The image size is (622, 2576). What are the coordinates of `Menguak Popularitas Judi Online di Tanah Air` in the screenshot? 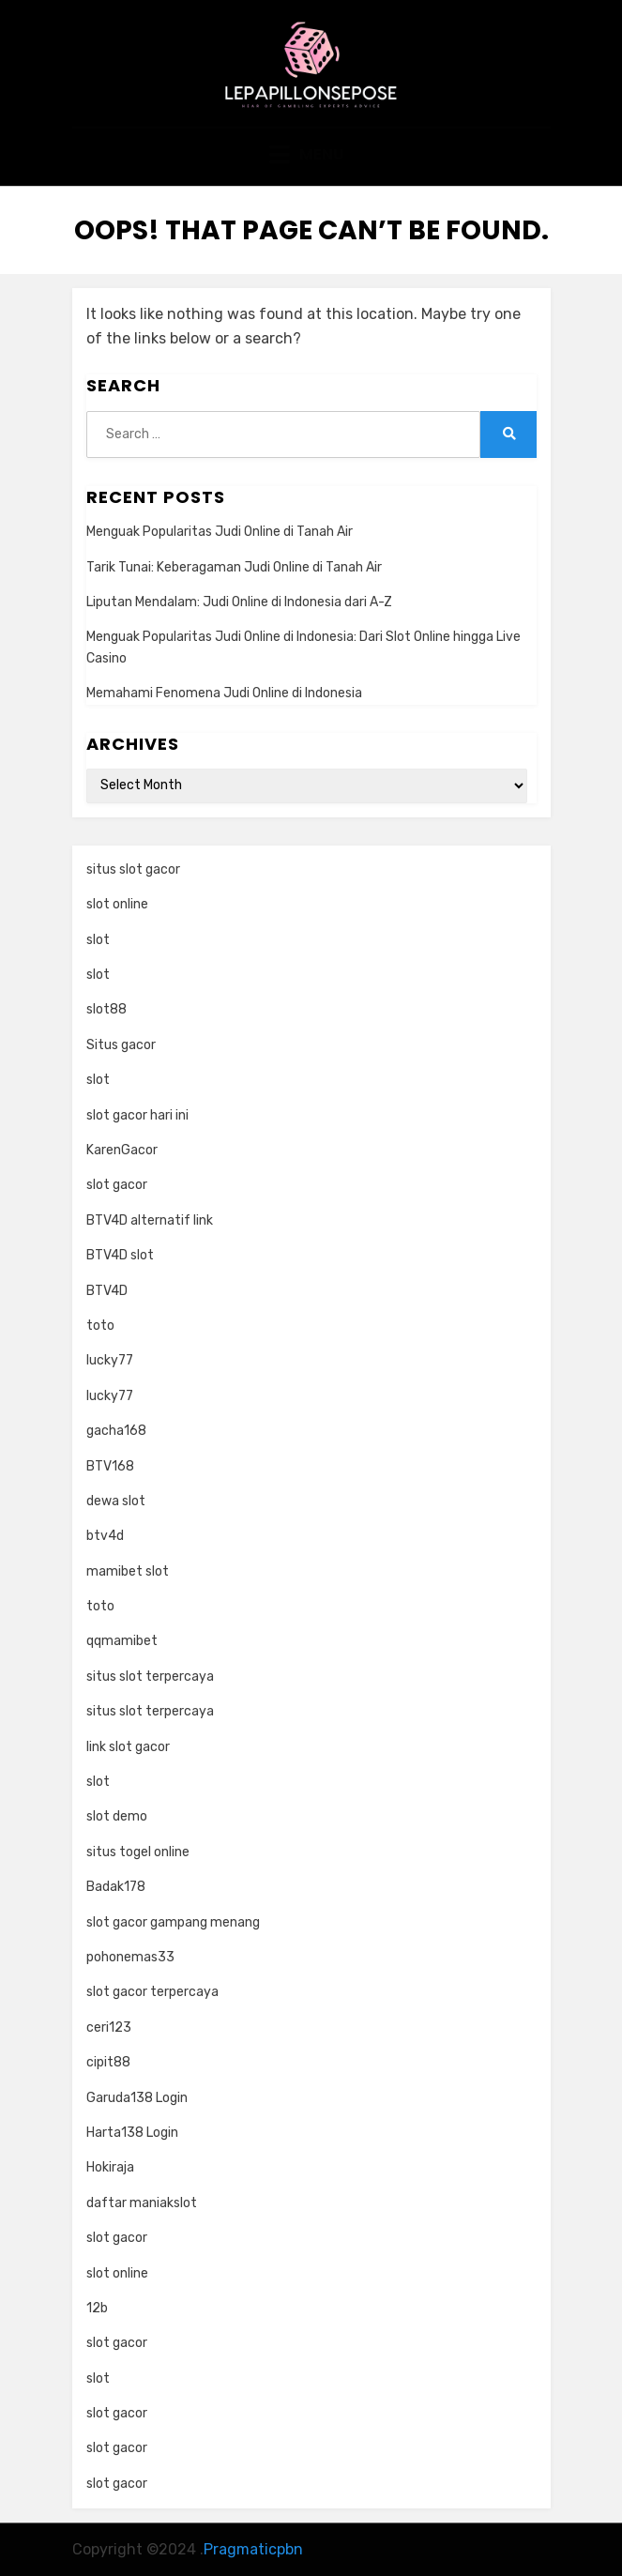 It's located at (219, 532).